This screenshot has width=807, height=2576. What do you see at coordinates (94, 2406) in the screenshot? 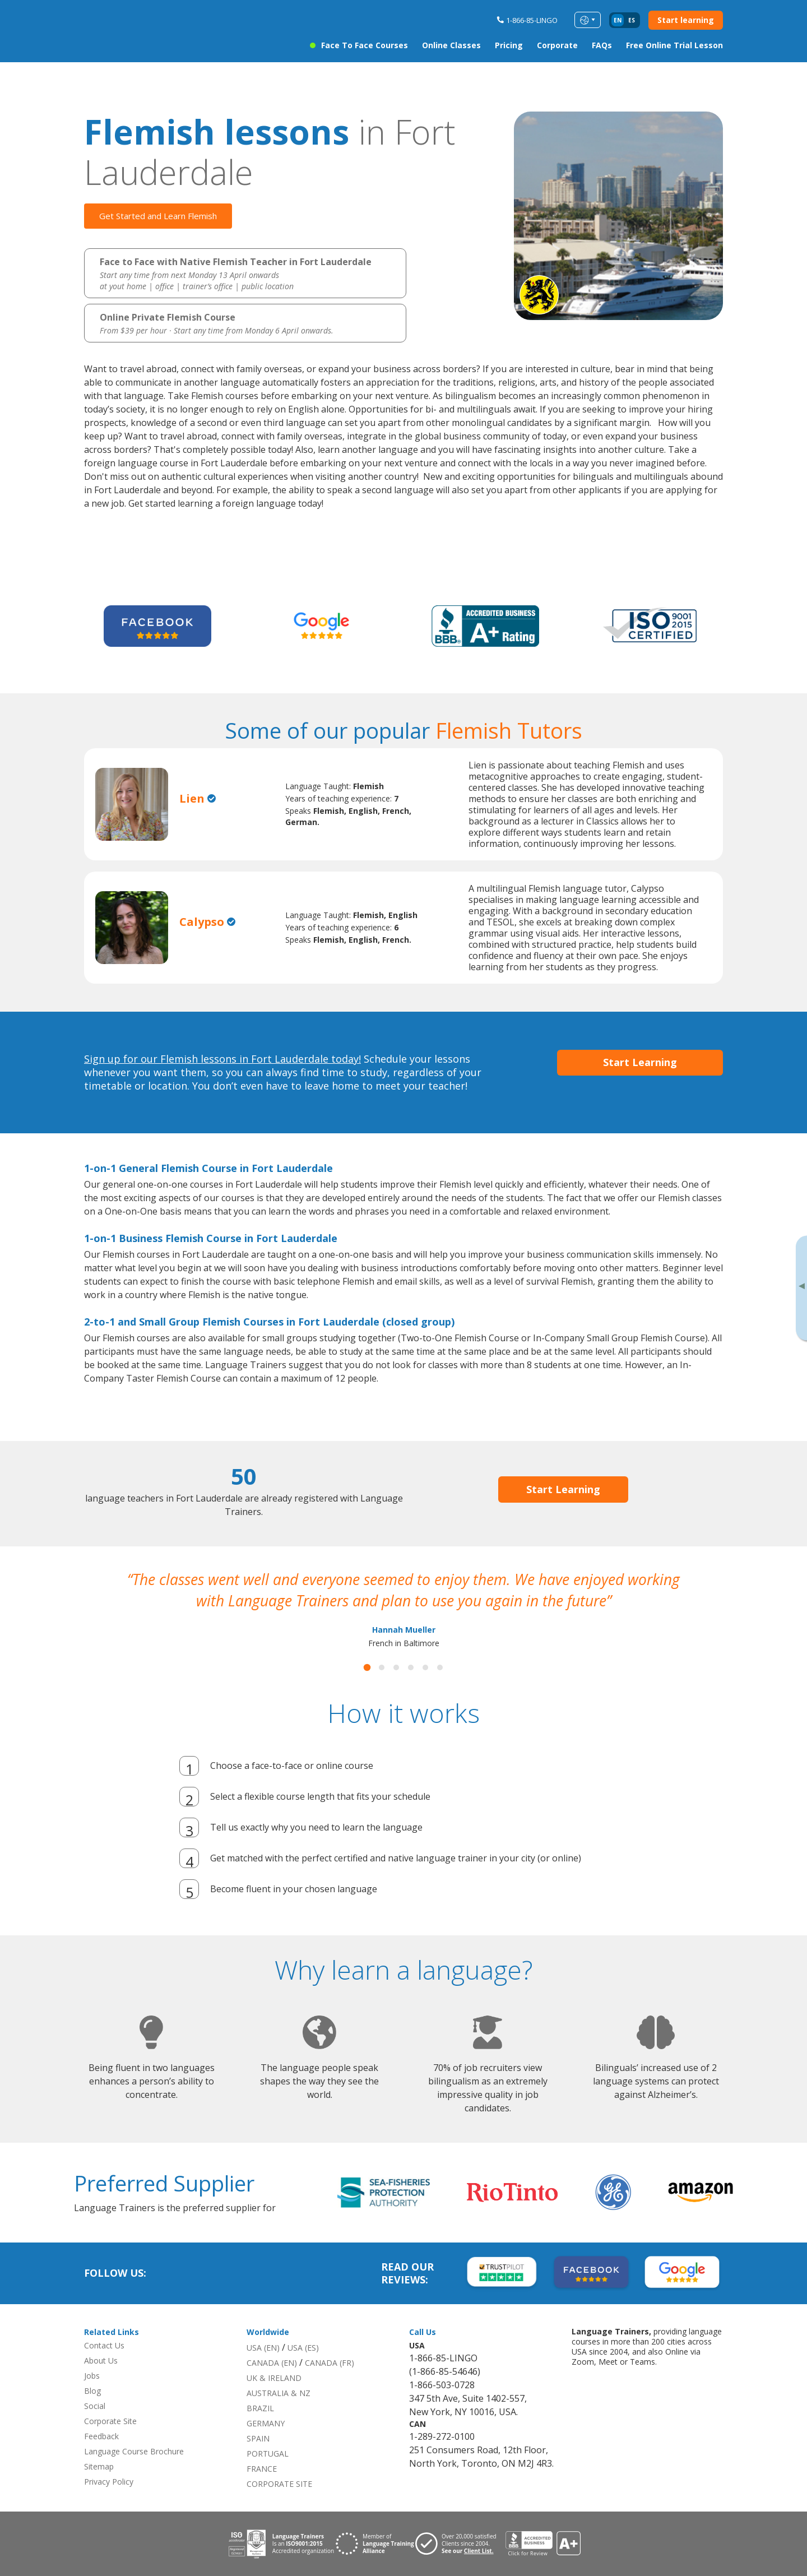
I see `Social` at bounding box center [94, 2406].